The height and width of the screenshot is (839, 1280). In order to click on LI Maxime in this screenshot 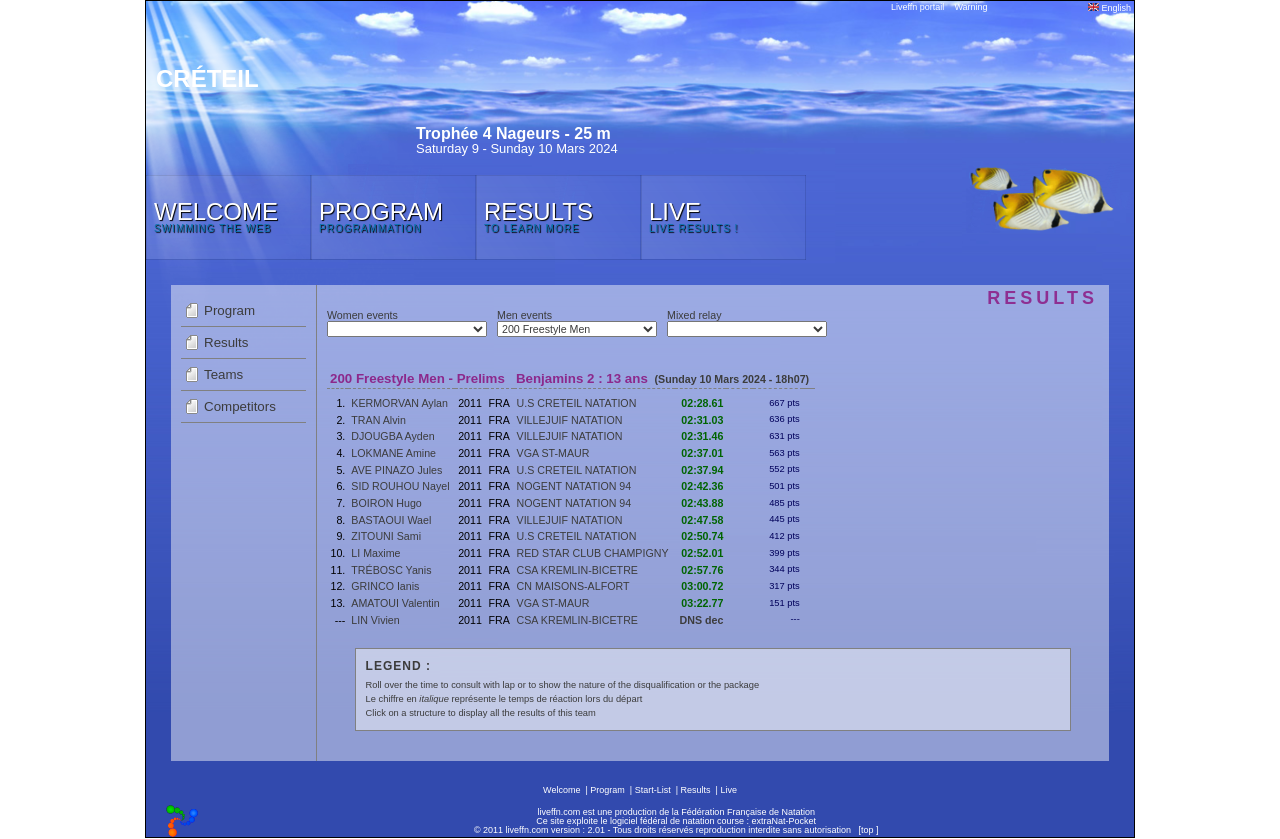, I will do `click(375, 553)`.